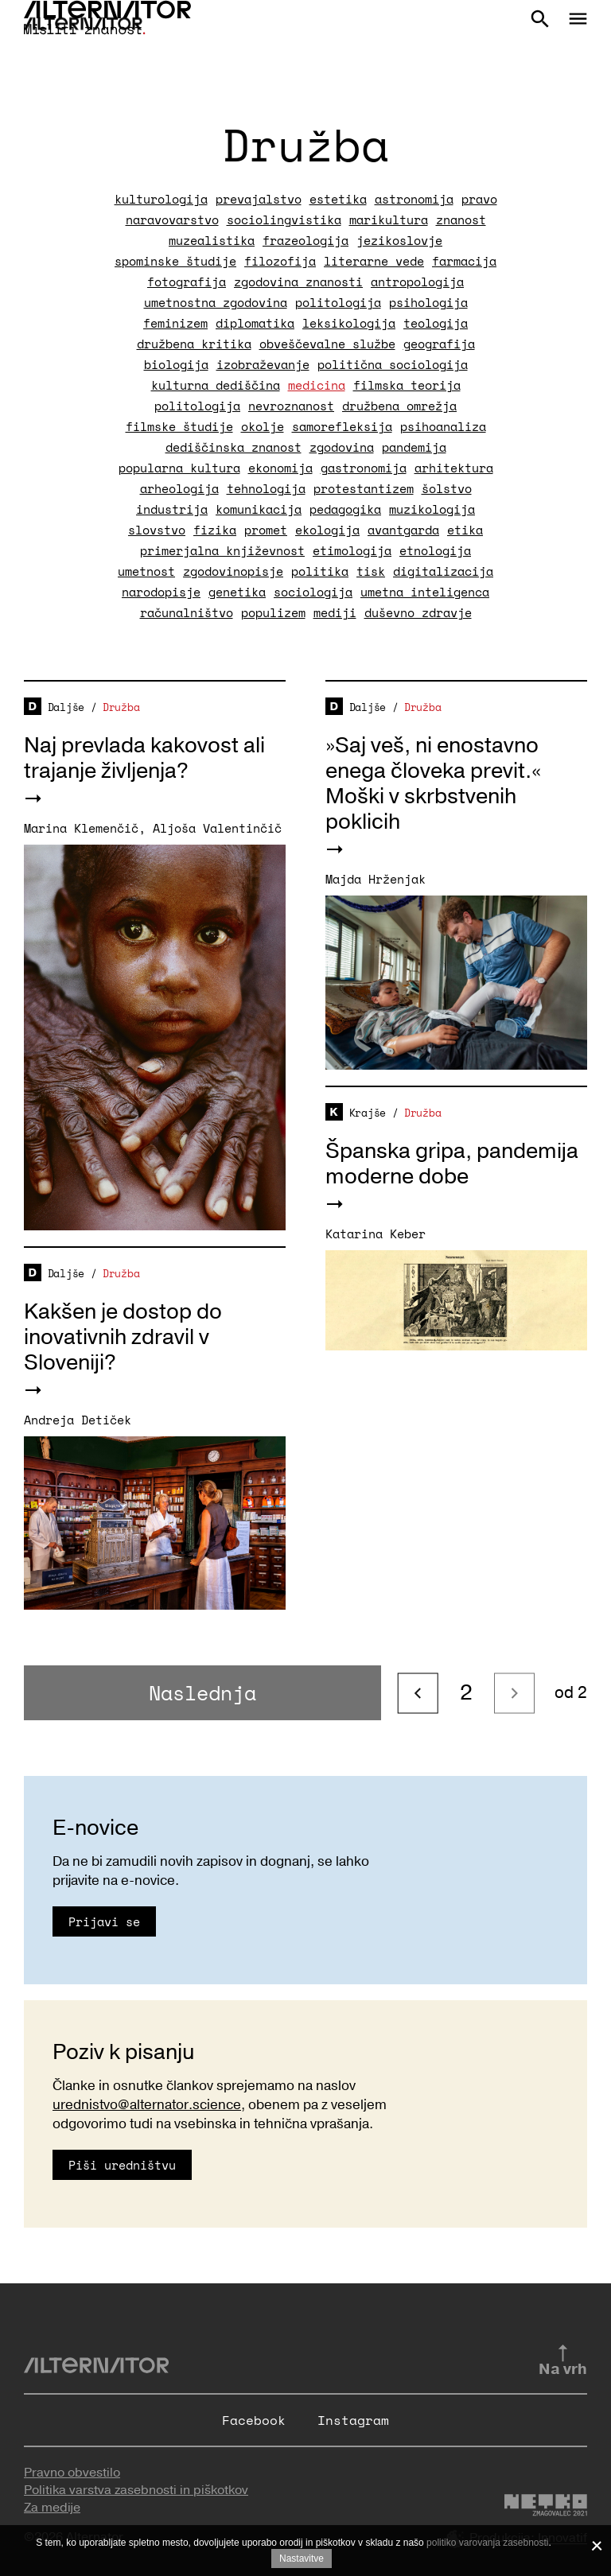 Image resolution: width=611 pixels, height=2576 pixels. What do you see at coordinates (161, 199) in the screenshot?
I see `kulturologija` at bounding box center [161, 199].